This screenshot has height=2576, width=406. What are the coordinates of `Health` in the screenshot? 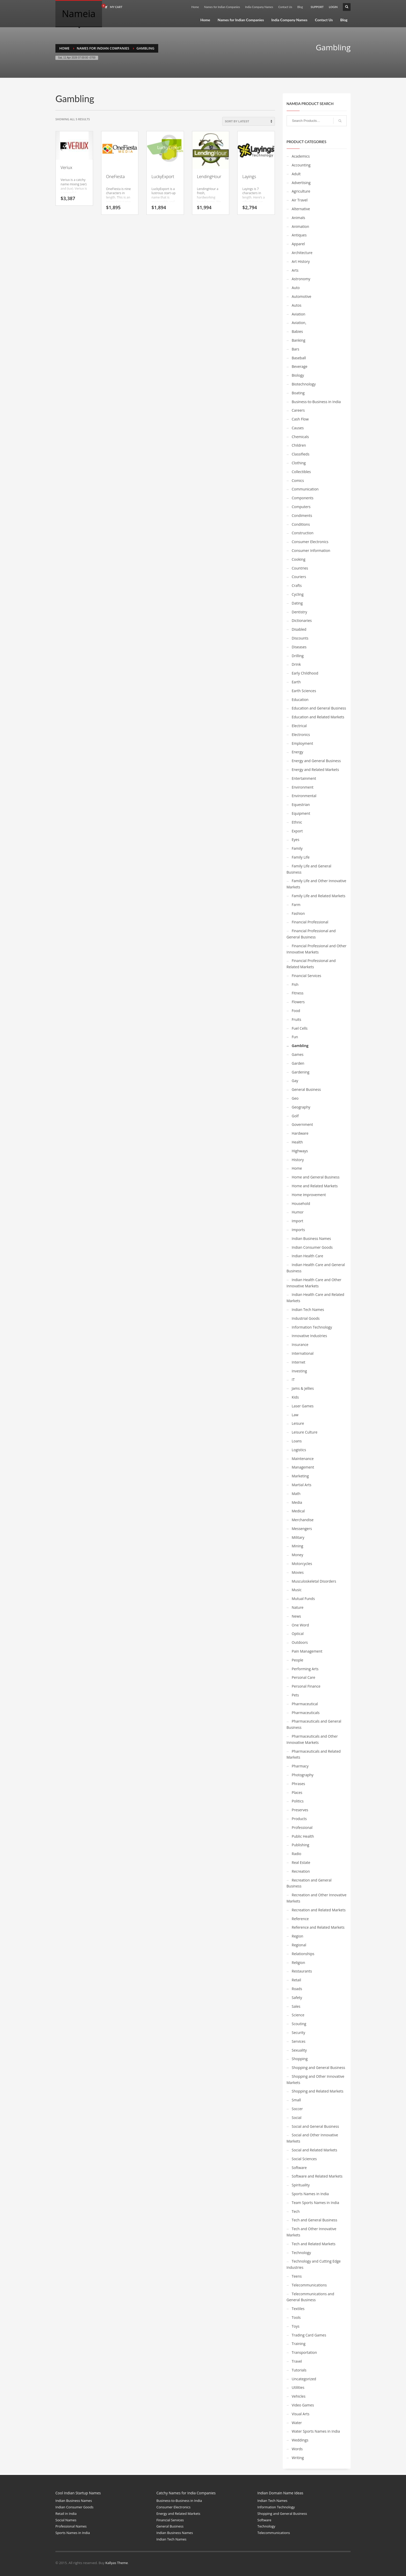 It's located at (297, 1142).